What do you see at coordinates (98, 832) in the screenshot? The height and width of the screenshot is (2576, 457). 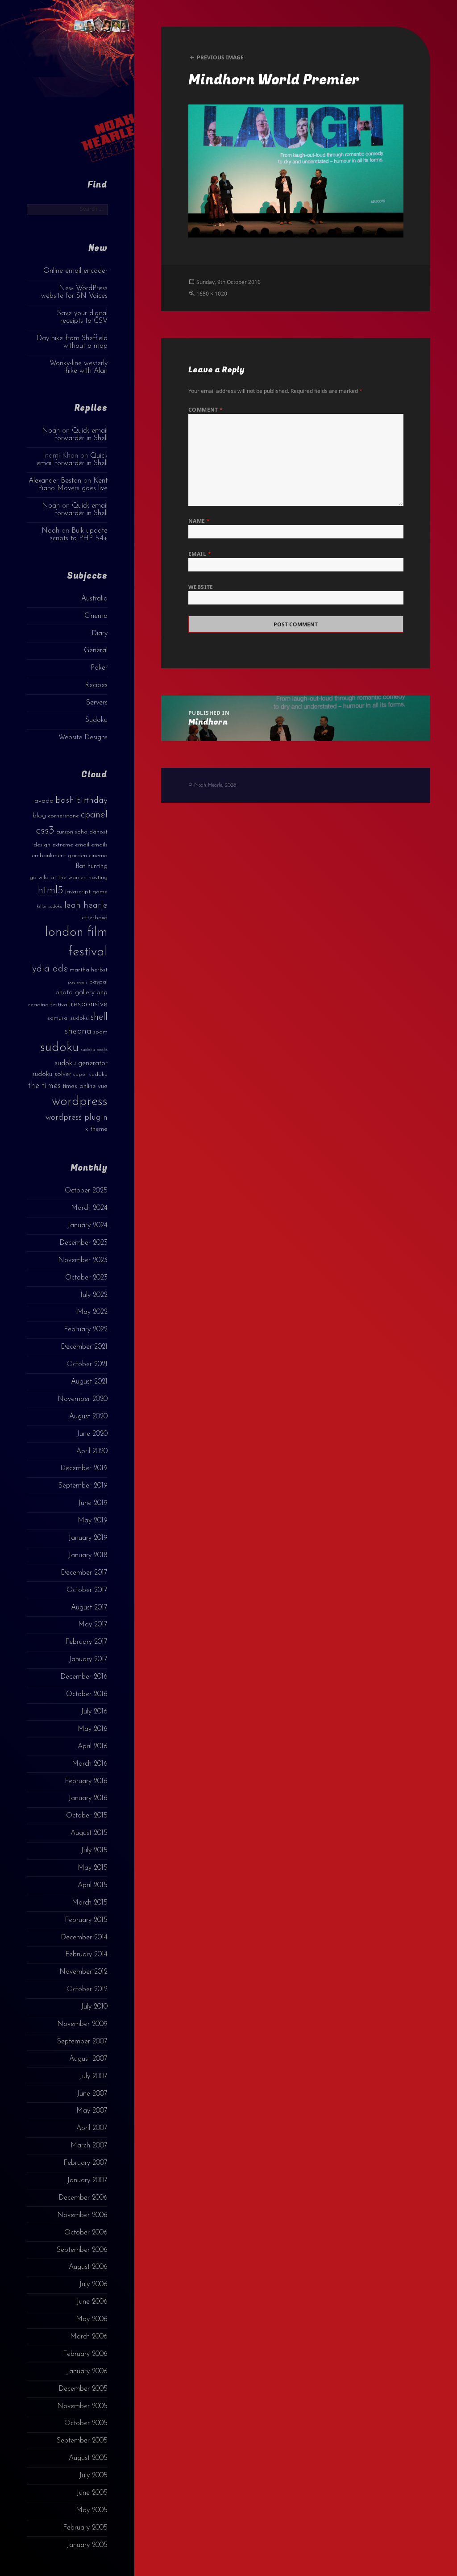 I see `dahost [dahost (3 items)]` at bounding box center [98, 832].